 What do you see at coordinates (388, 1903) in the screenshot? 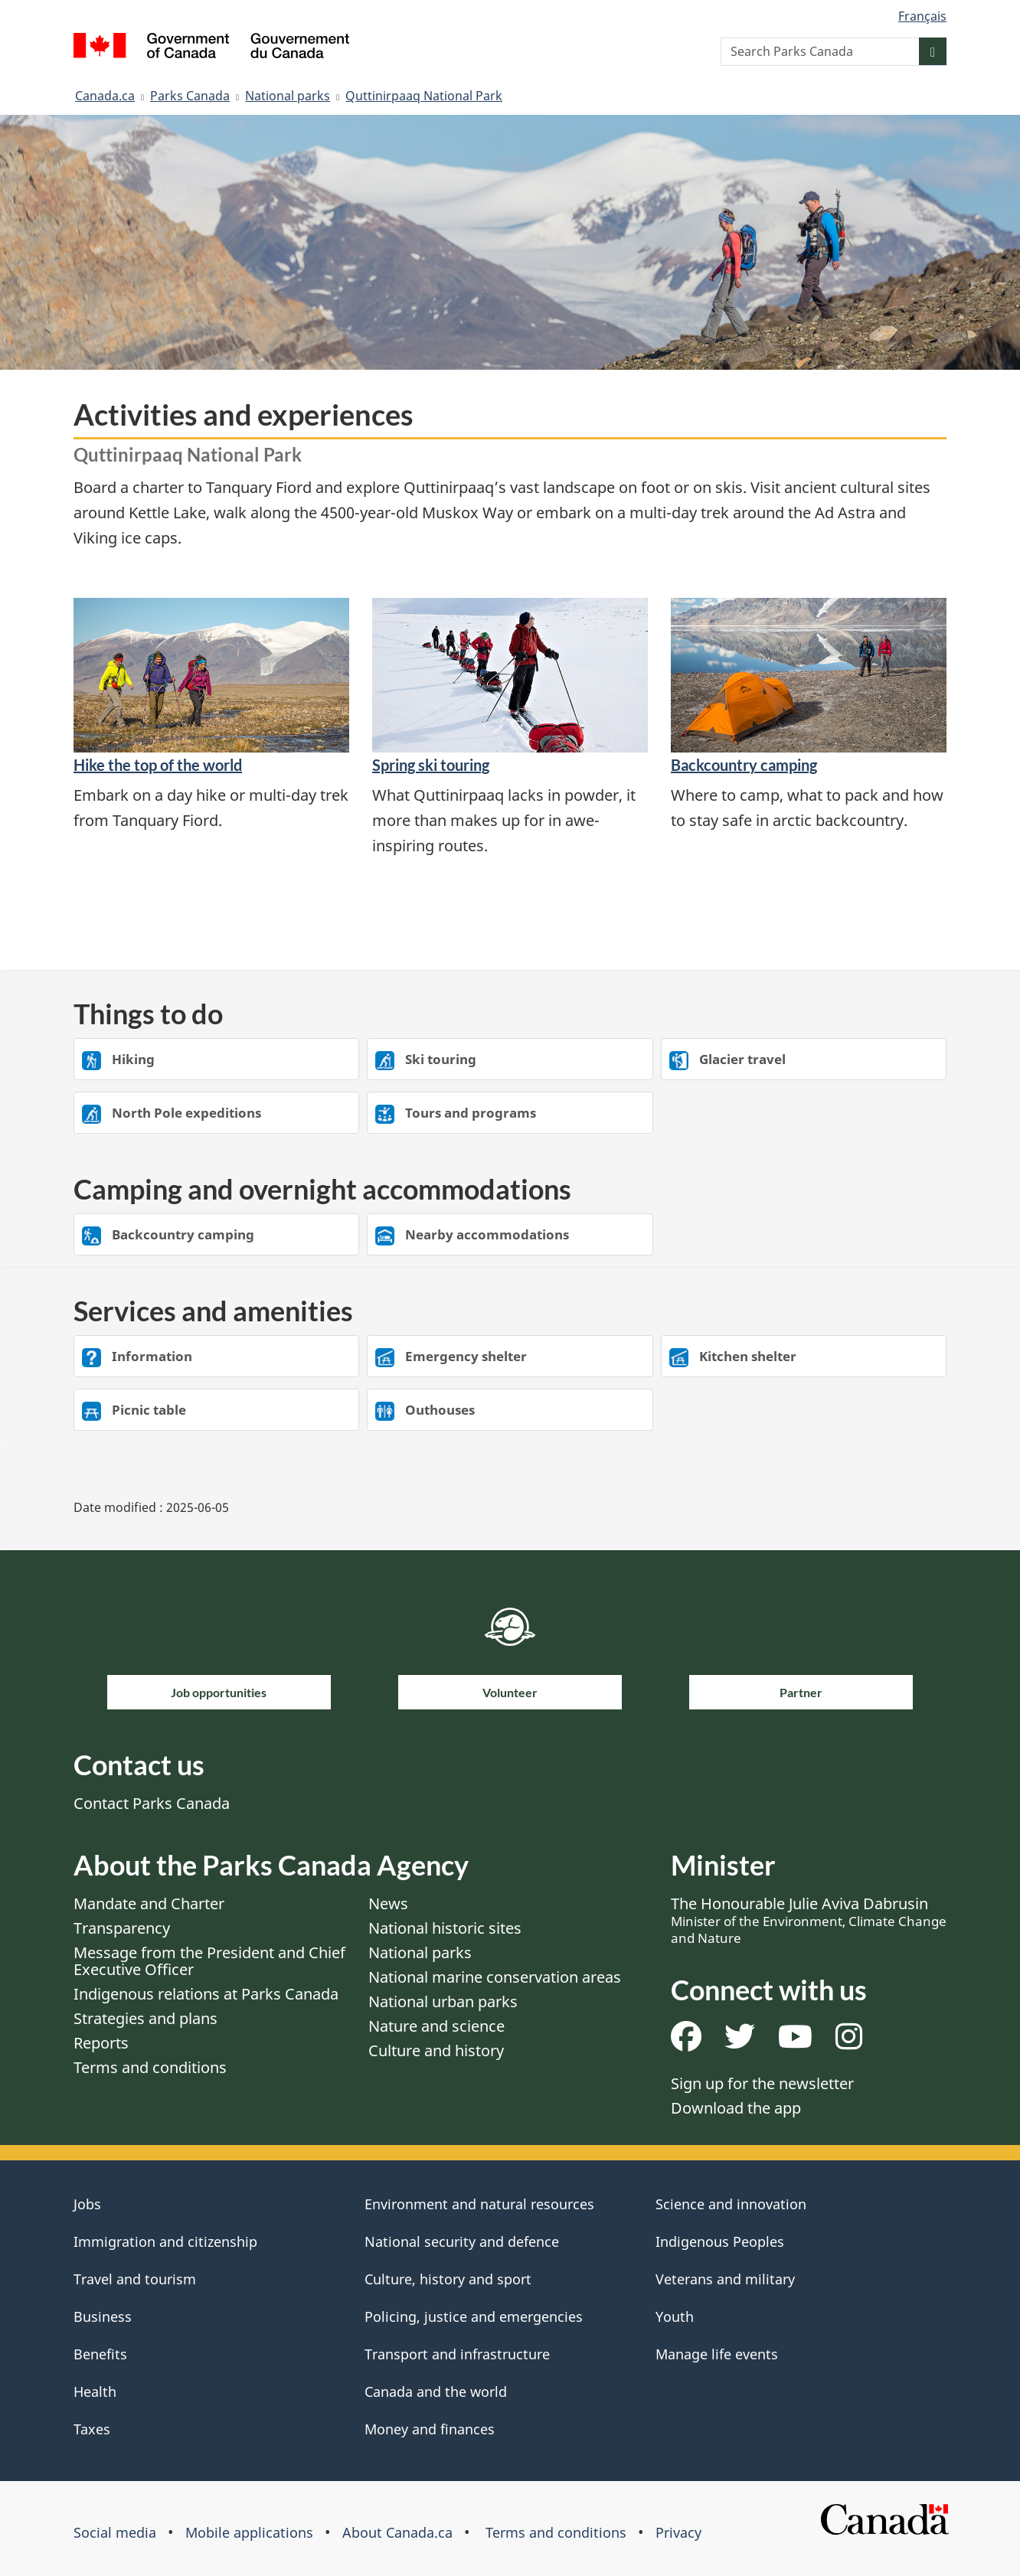
I see `News` at bounding box center [388, 1903].